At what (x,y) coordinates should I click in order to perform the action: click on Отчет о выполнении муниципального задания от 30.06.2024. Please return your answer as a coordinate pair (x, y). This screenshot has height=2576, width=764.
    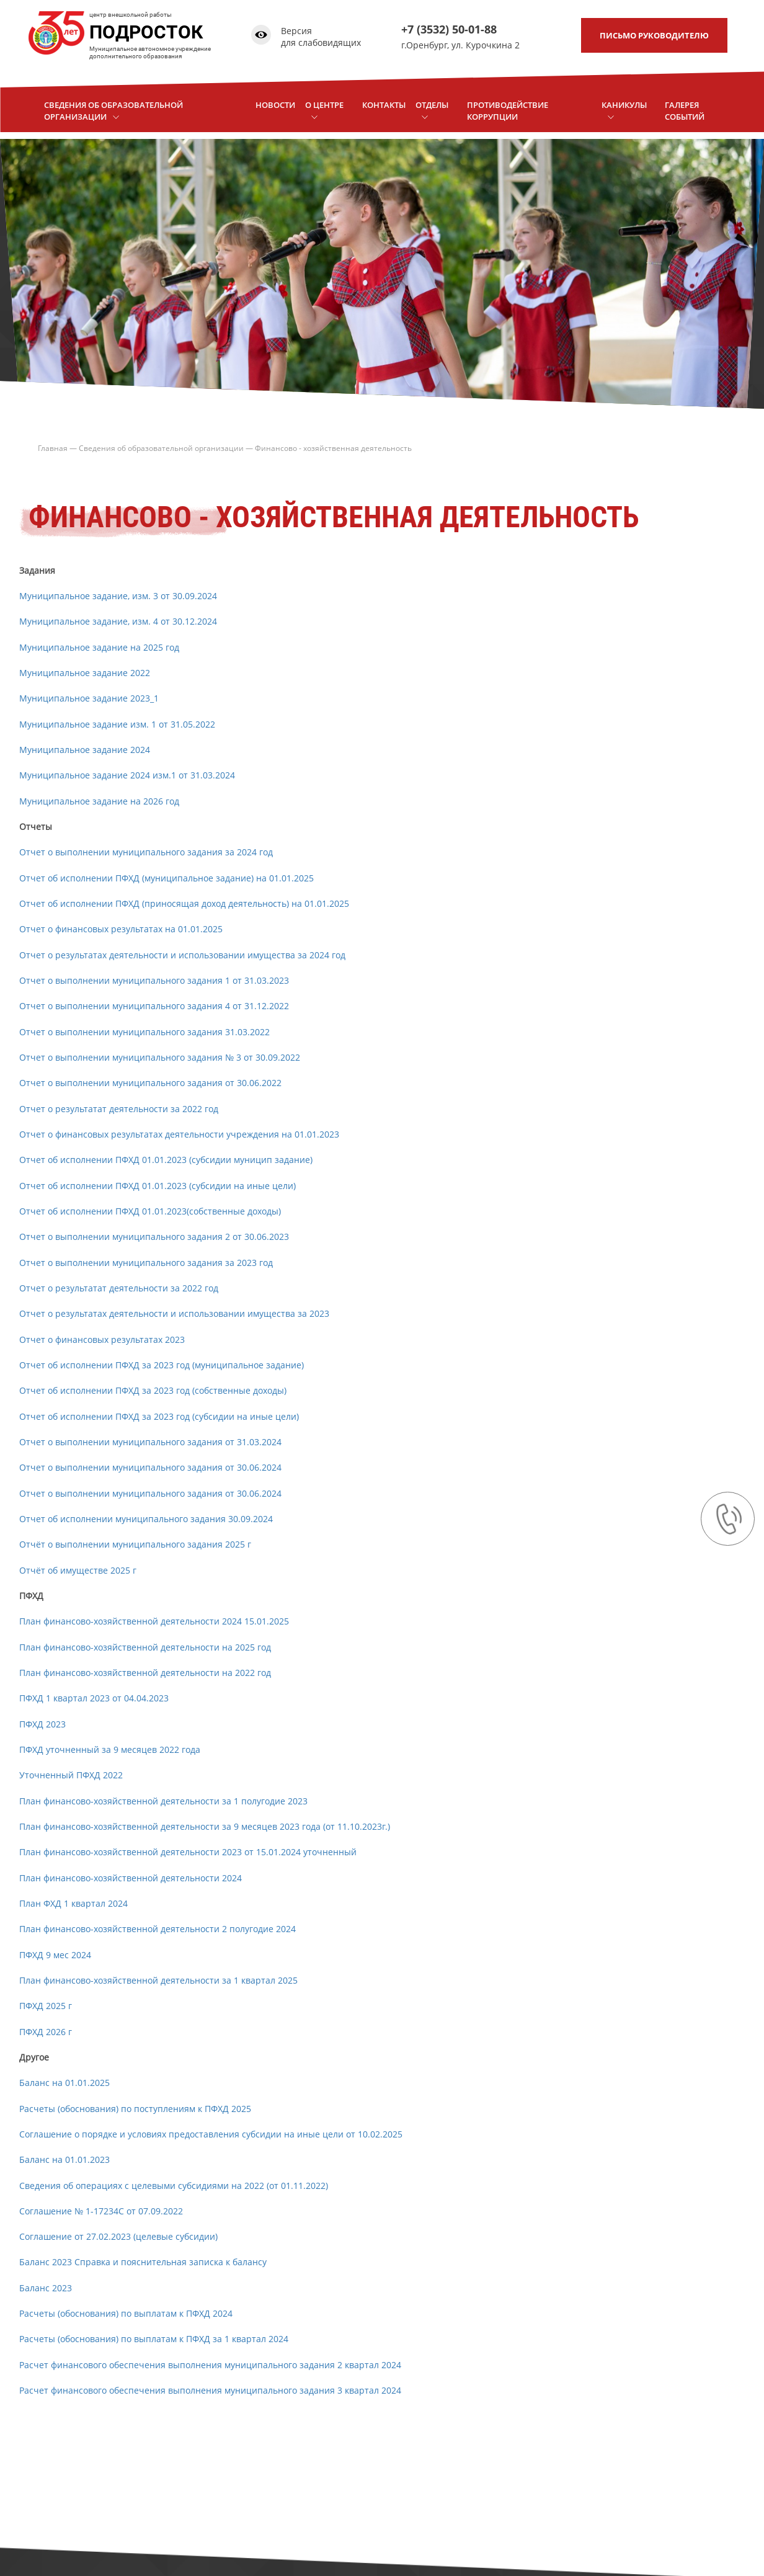
    Looking at the image, I should click on (150, 1467).